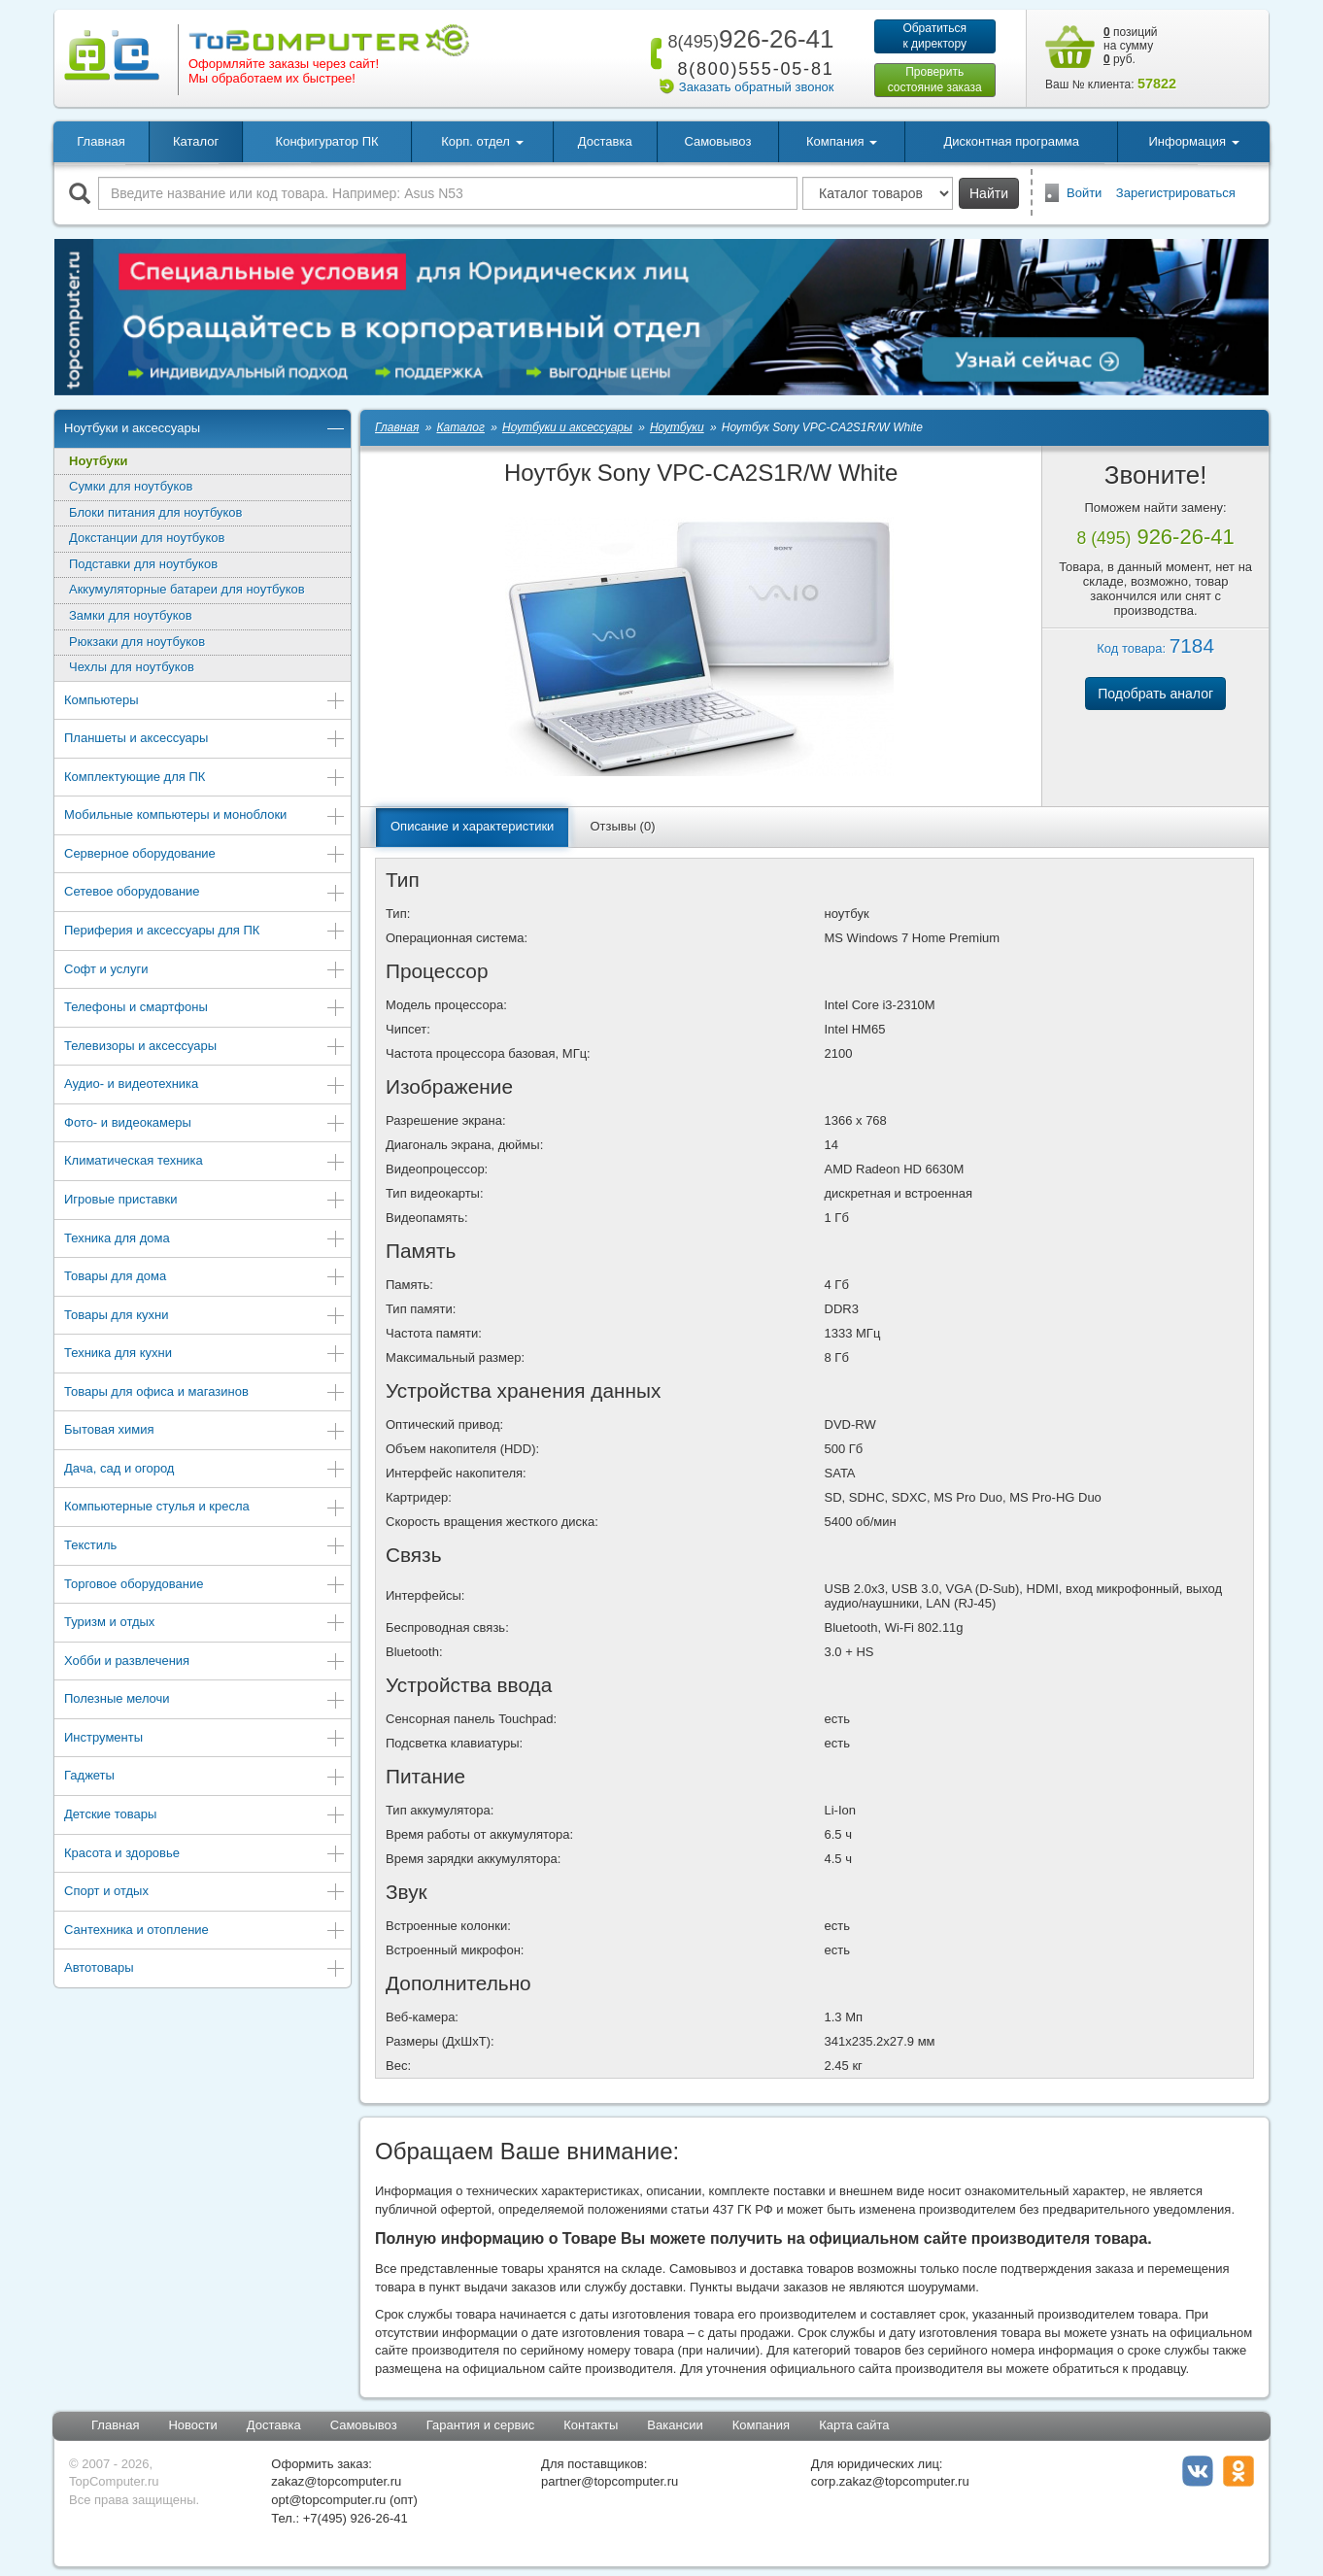 The image size is (1323, 2576). I want to click on Техника для дома, so click(205, 1240).